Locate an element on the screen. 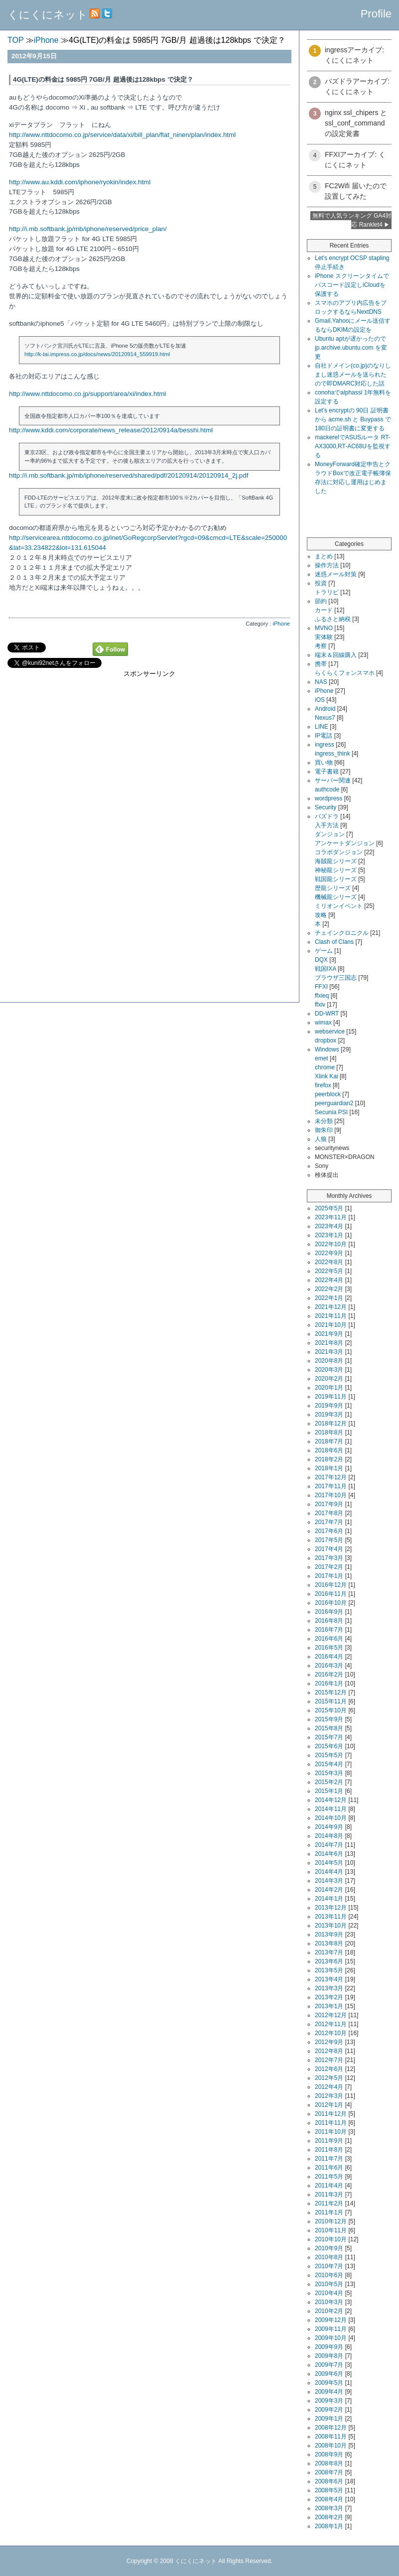 Image resolution: width=399 pixels, height=2576 pixels. 入手方法 is located at coordinates (327, 825).